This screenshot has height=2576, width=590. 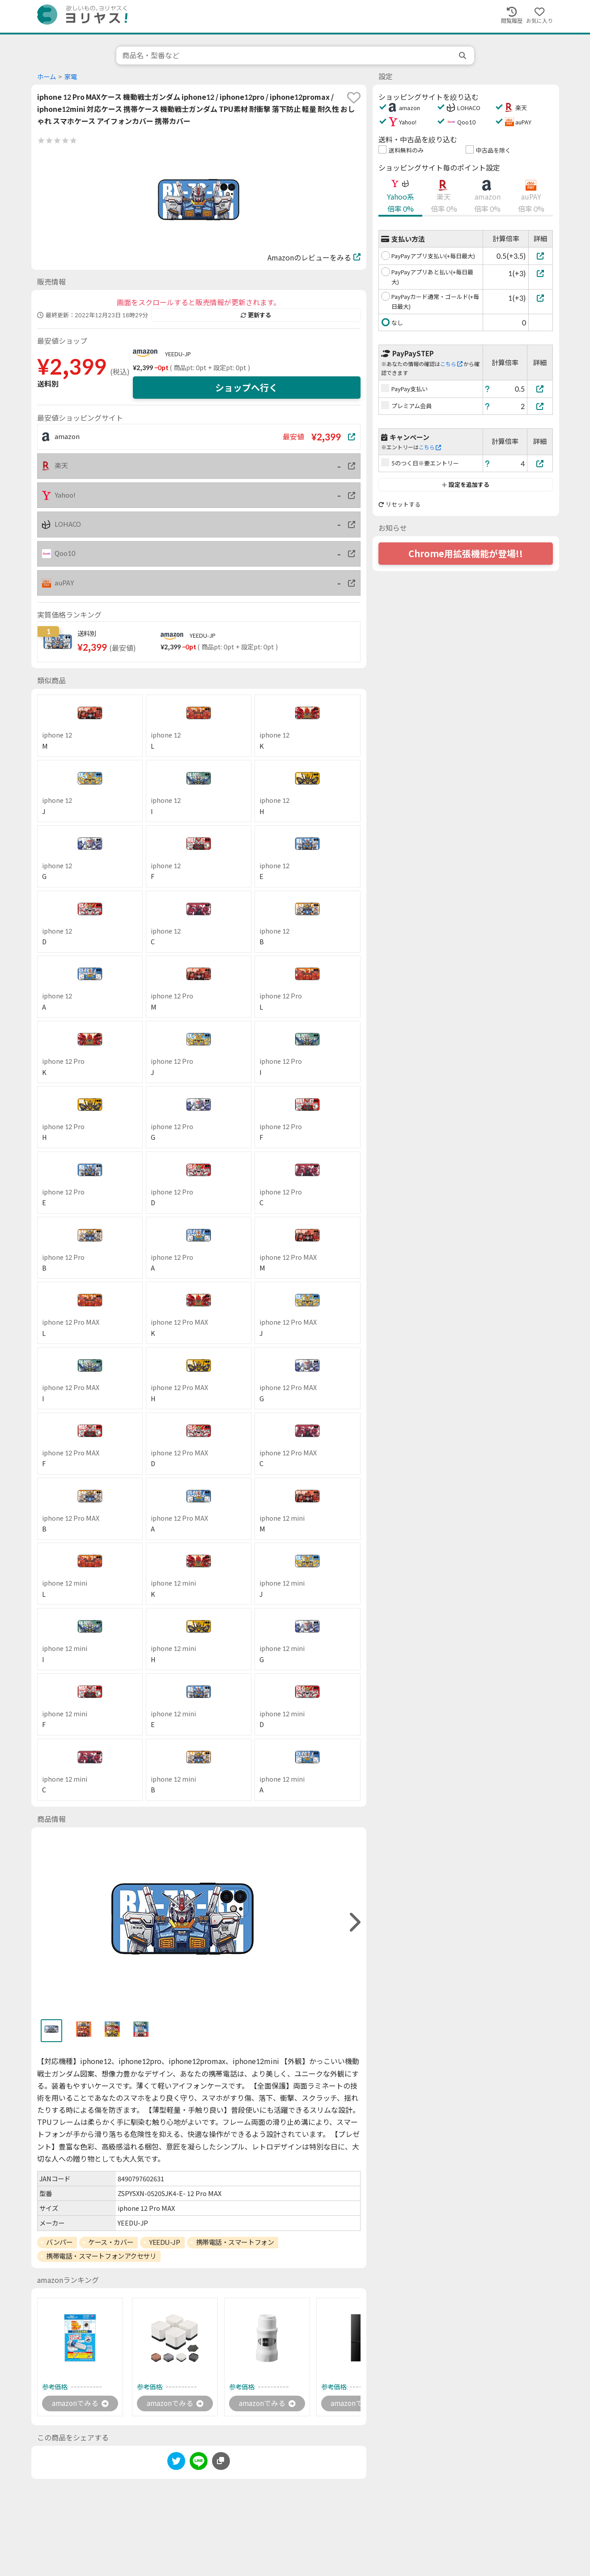 What do you see at coordinates (540, 298) in the screenshot?
I see `[PayPayカード通常・ゴールド(+毎日最大)]` at bounding box center [540, 298].